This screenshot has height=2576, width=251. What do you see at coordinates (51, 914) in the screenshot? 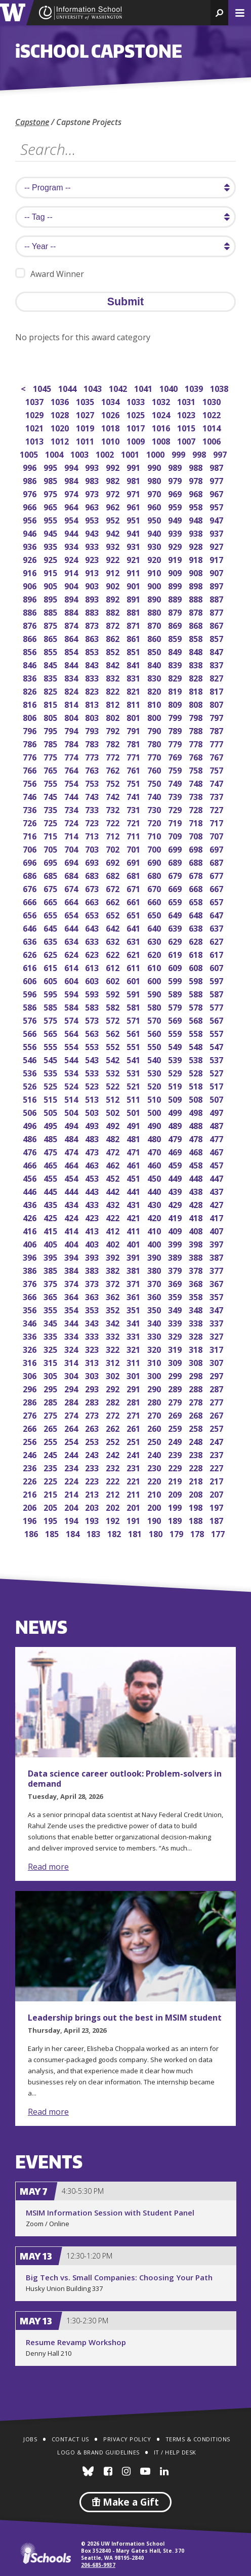
I see `655` at bounding box center [51, 914].